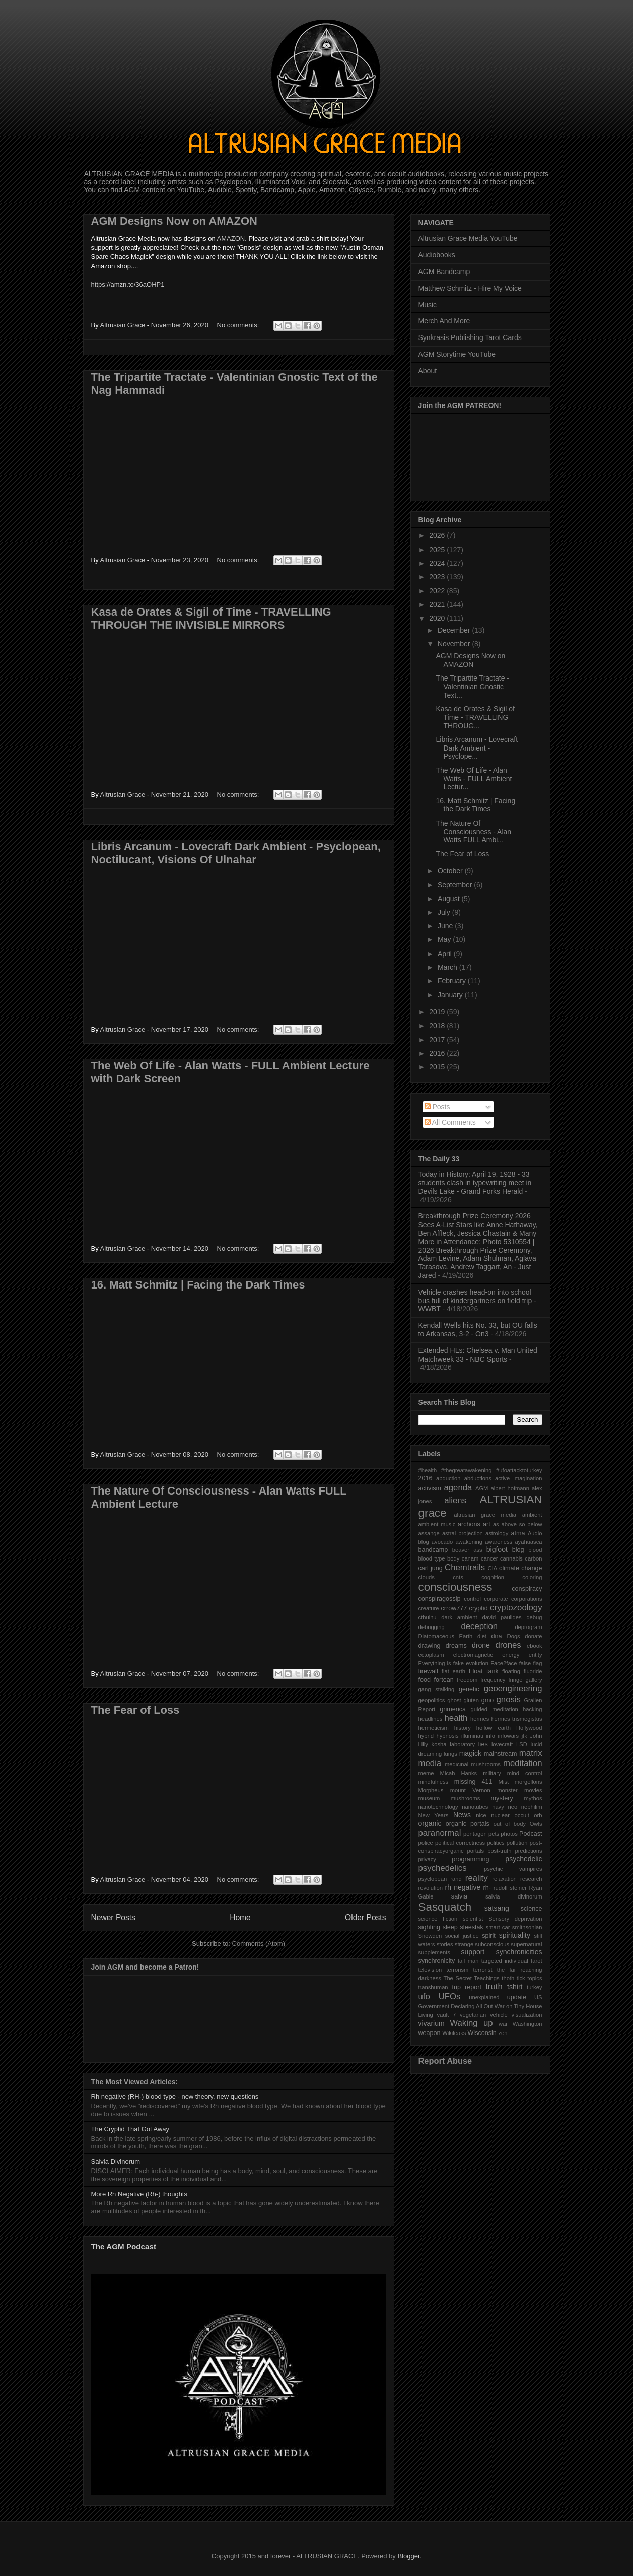  I want to click on cryptid, so click(478, 1608).